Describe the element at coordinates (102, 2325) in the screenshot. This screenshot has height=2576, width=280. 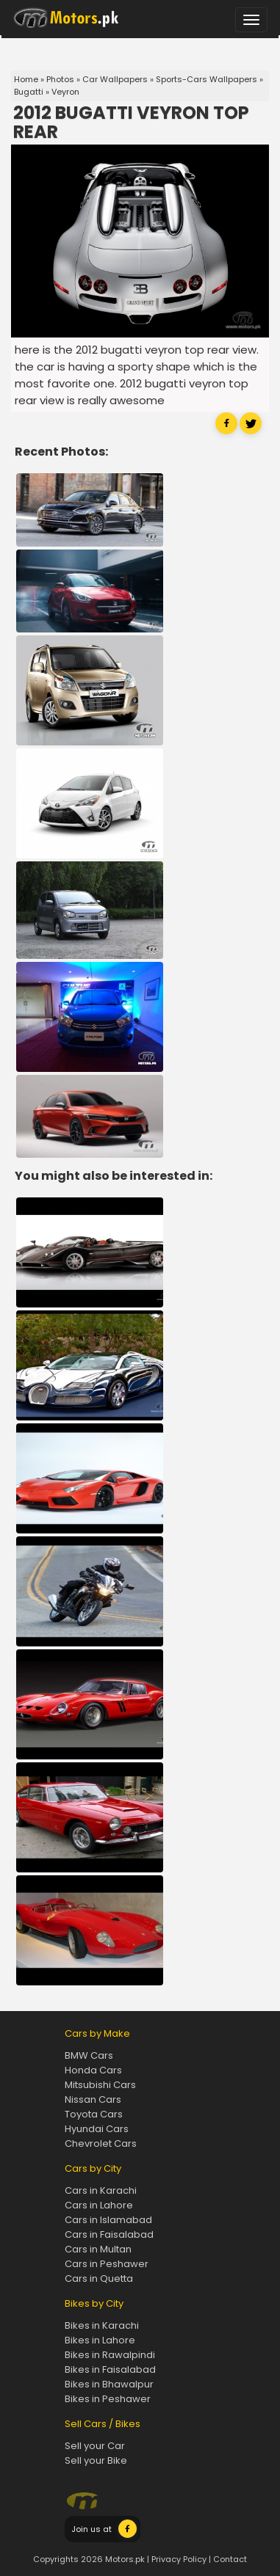
I see `Bikes in Karachi` at that location.